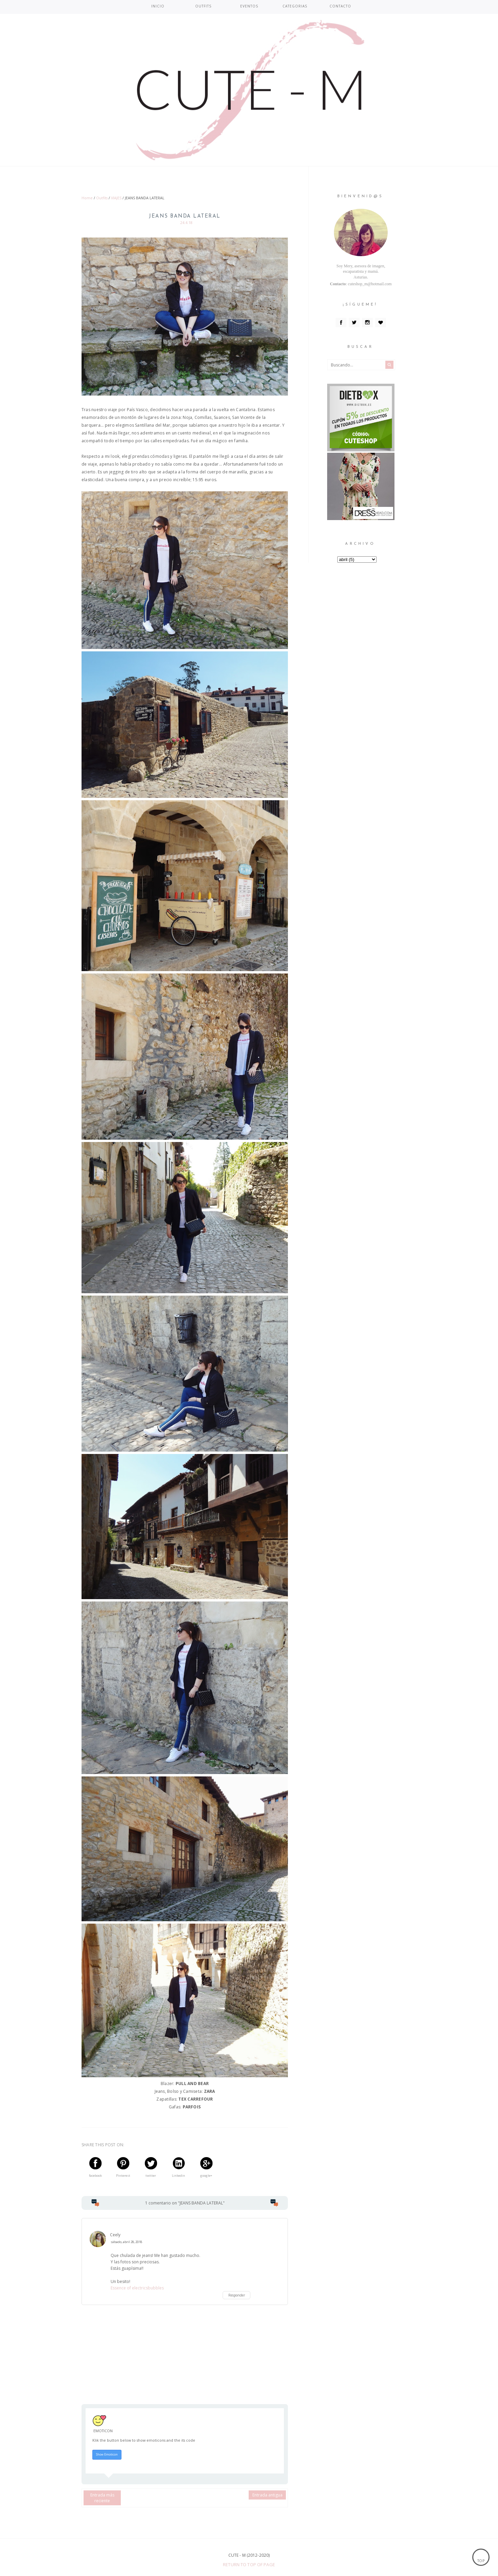  Describe the element at coordinates (340, 6) in the screenshot. I see `CONTACTO` at that location.